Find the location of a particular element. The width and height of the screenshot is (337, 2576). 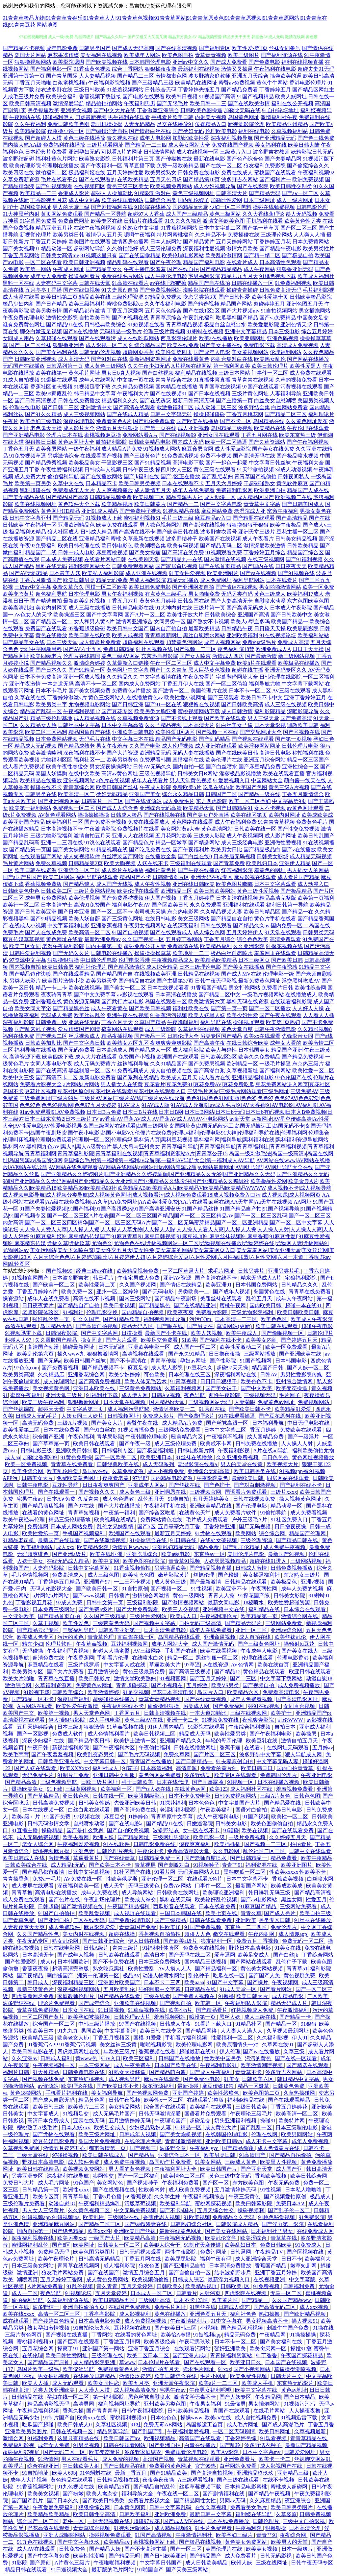

国产福利网站 is located at coordinates (275, 1070).